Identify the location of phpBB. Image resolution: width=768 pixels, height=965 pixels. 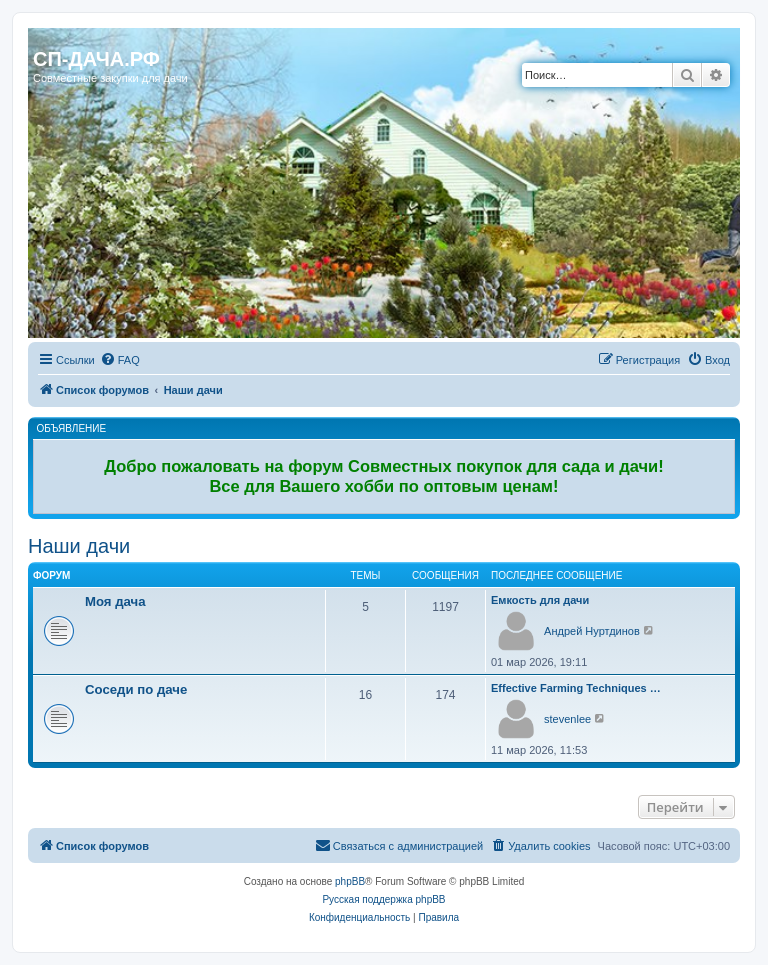
(350, 881).